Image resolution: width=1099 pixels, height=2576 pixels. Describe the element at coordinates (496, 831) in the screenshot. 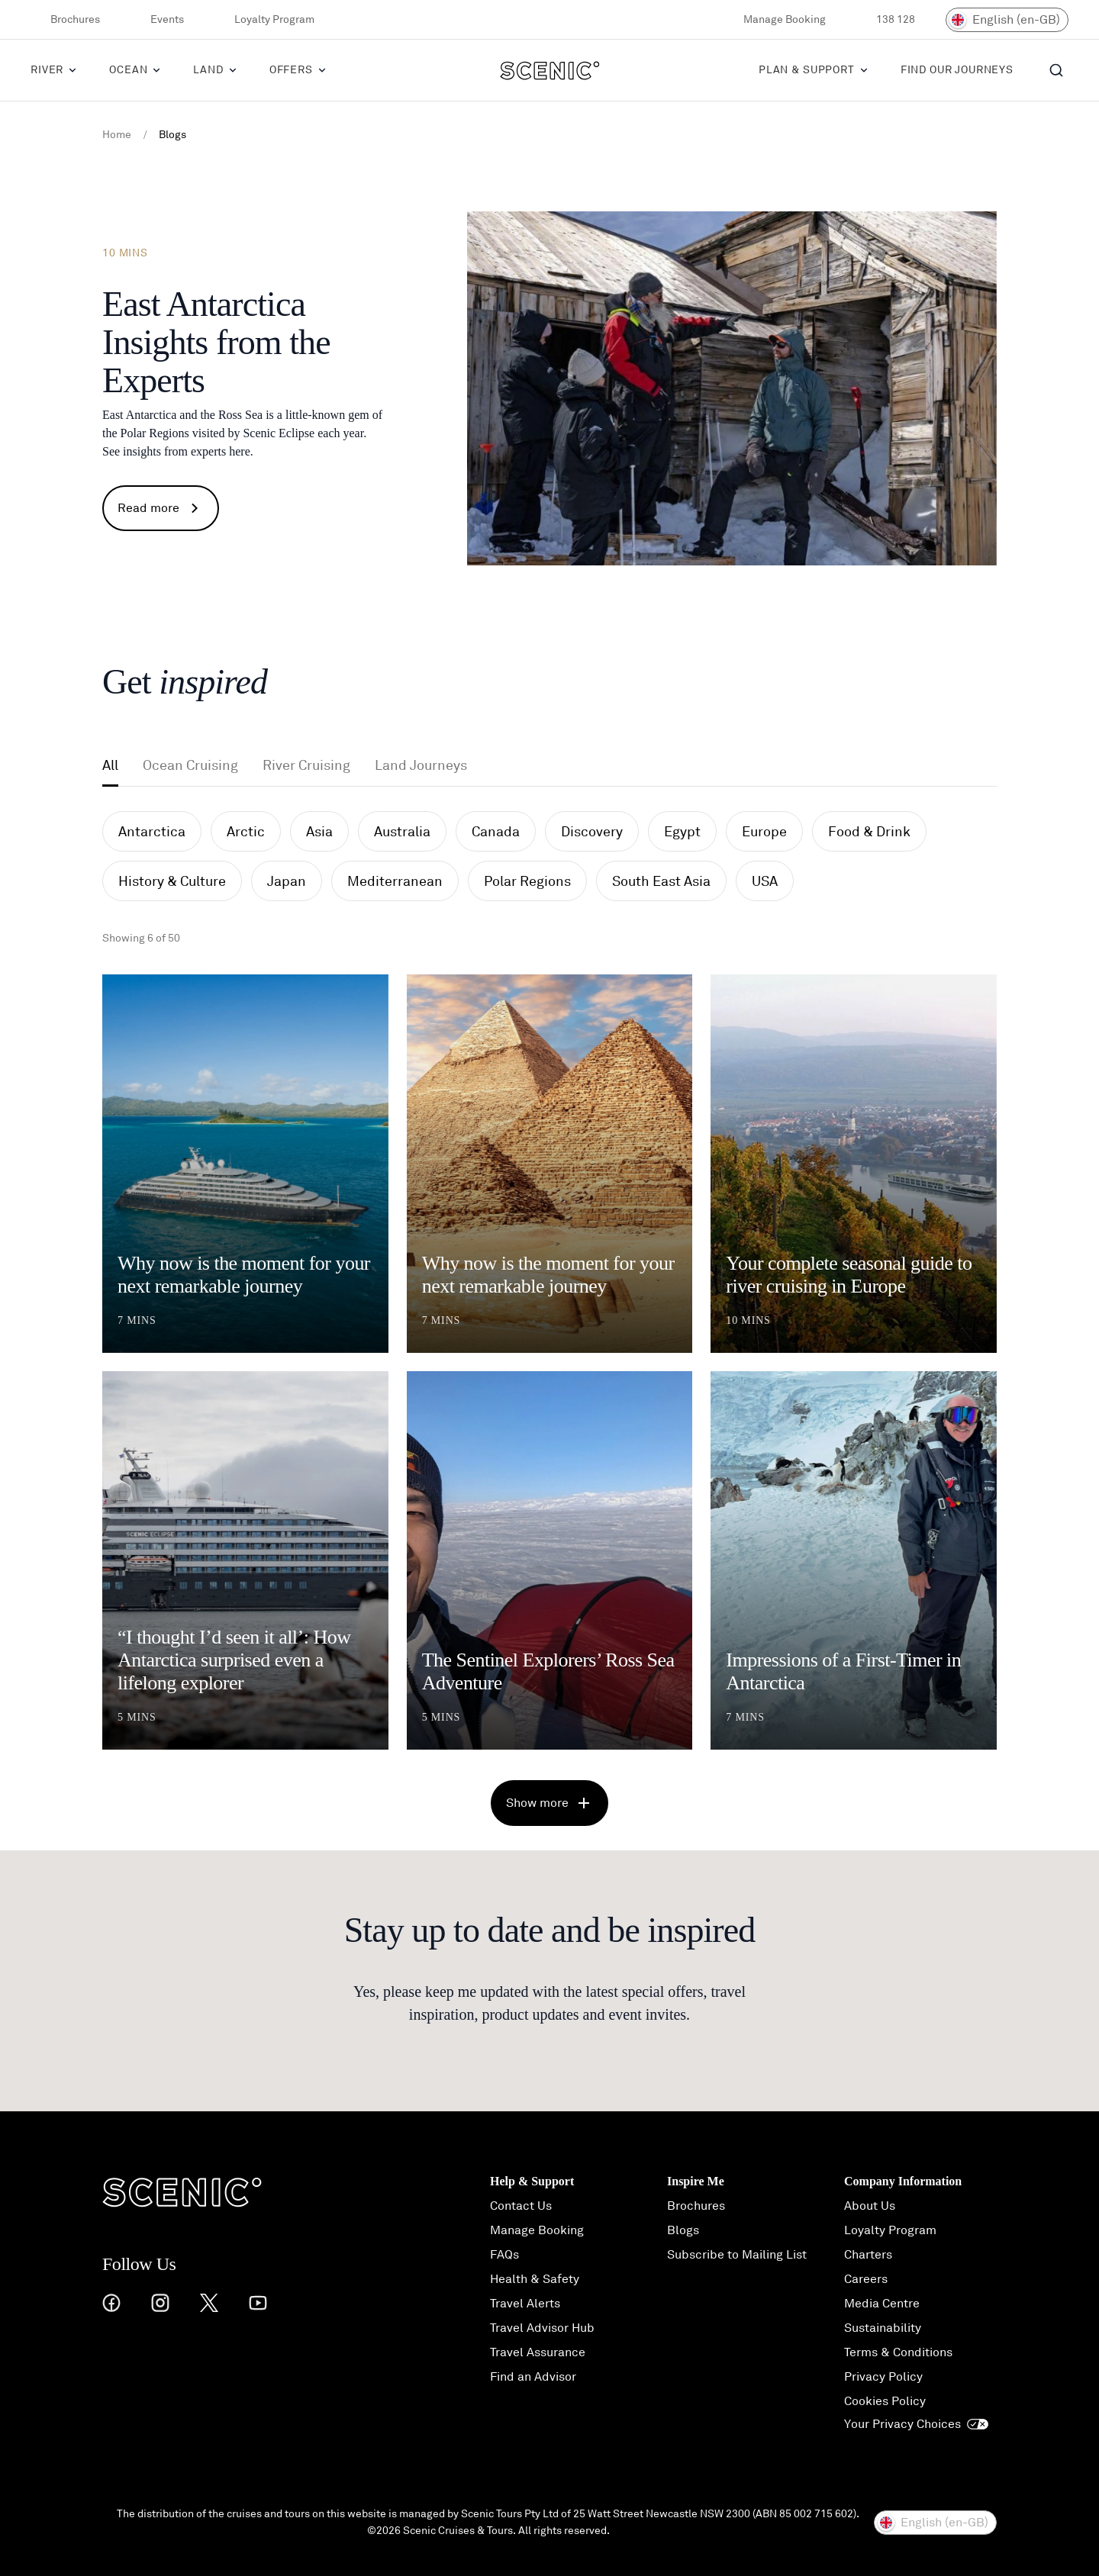

I see `Canada` at that location.